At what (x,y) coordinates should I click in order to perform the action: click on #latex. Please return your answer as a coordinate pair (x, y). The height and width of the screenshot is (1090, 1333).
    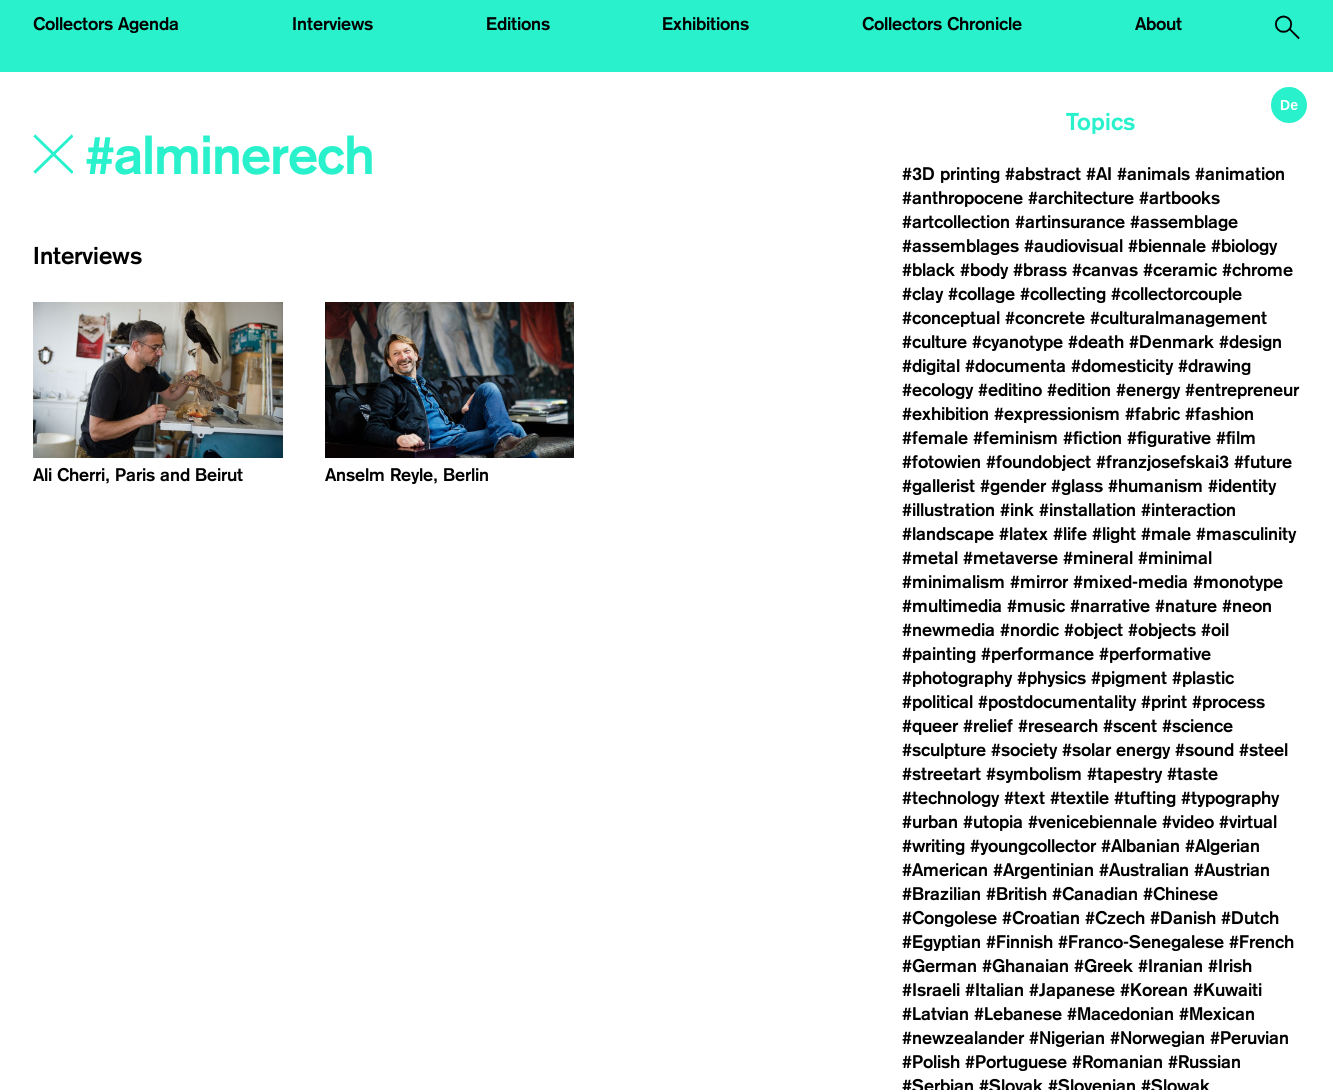
    Looking at the image, I should click on (1023, 534).